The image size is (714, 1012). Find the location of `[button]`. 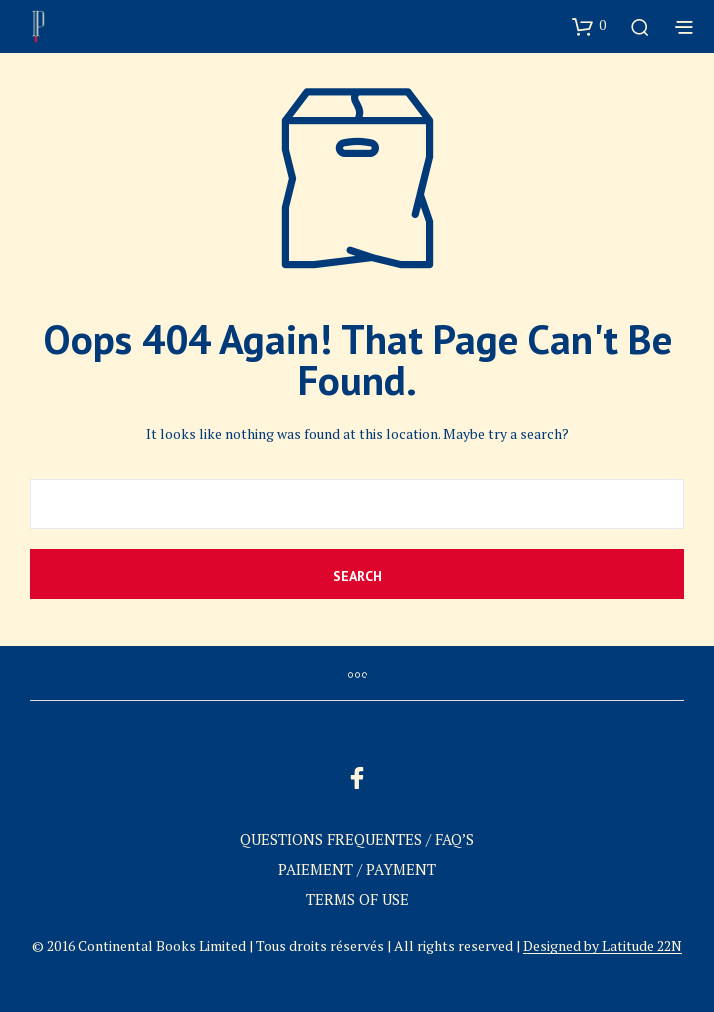

[button] is located at coordinates (589, 26).